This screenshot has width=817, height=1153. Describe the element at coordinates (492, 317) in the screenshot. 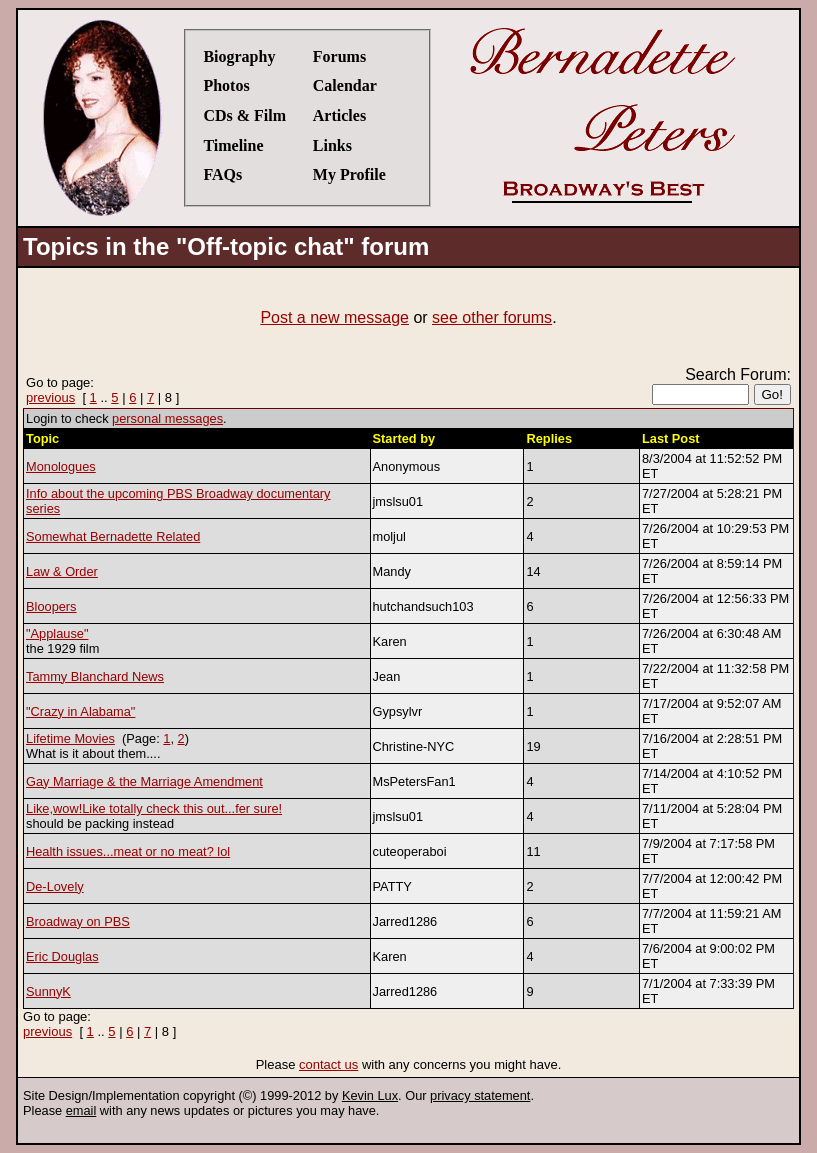

I see `see other forums` at that location.